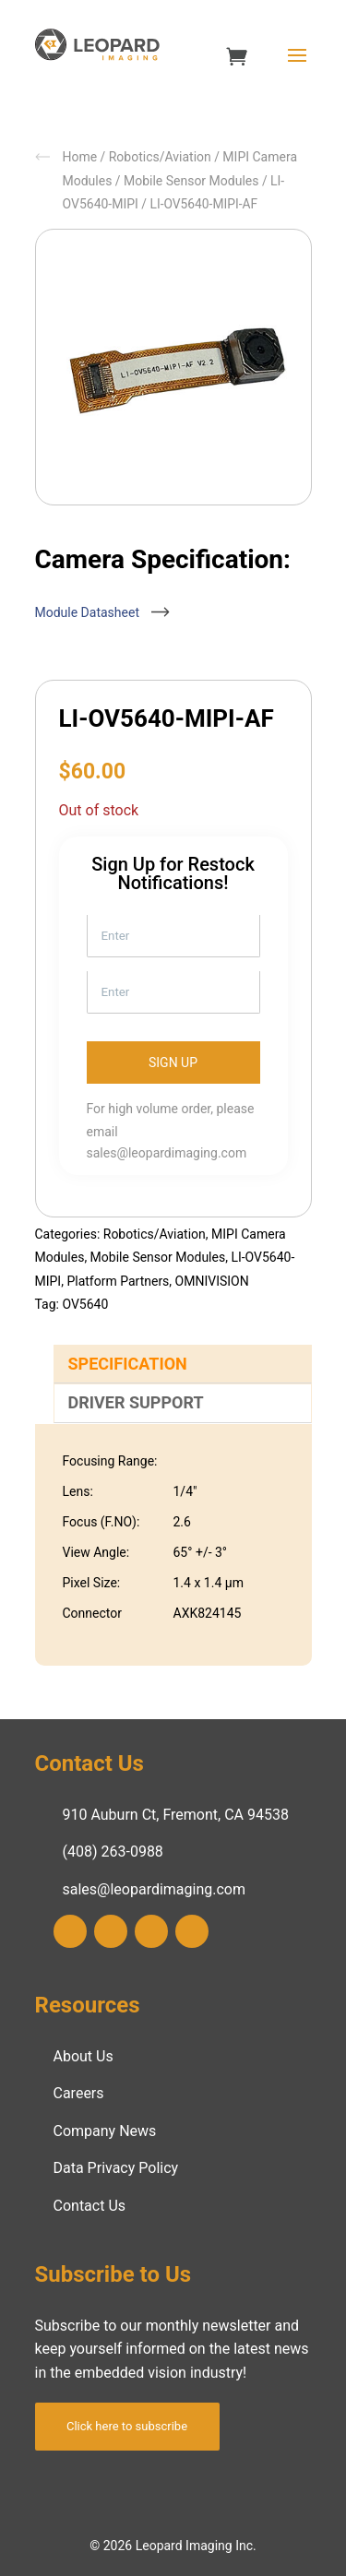 This screenshot has width=346, height=2576. I want to click on Contact Us, so click(90, 2205).